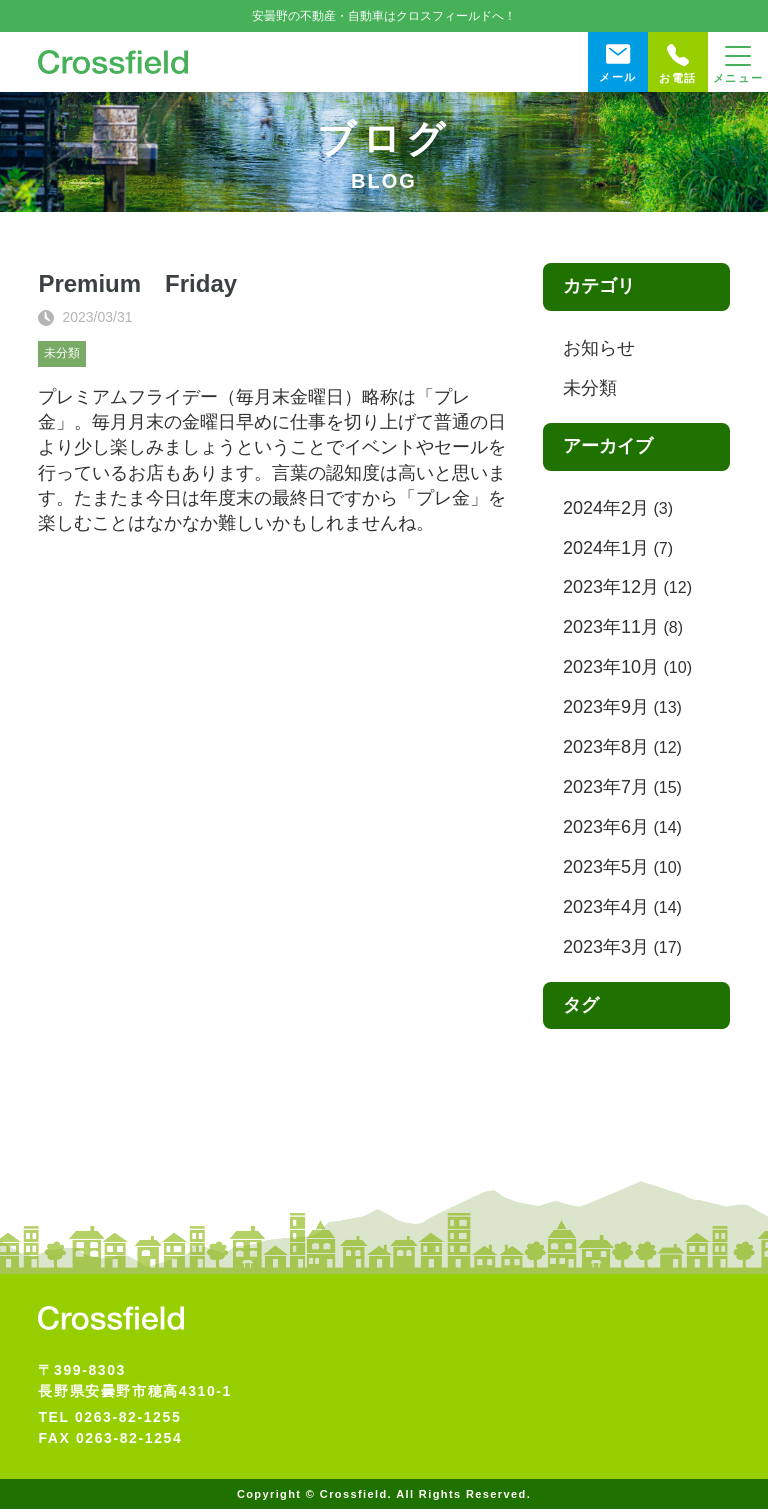 The width and height of the screenshot is (768, 1509). I want to click on 2023年8月, so click(606, 747).